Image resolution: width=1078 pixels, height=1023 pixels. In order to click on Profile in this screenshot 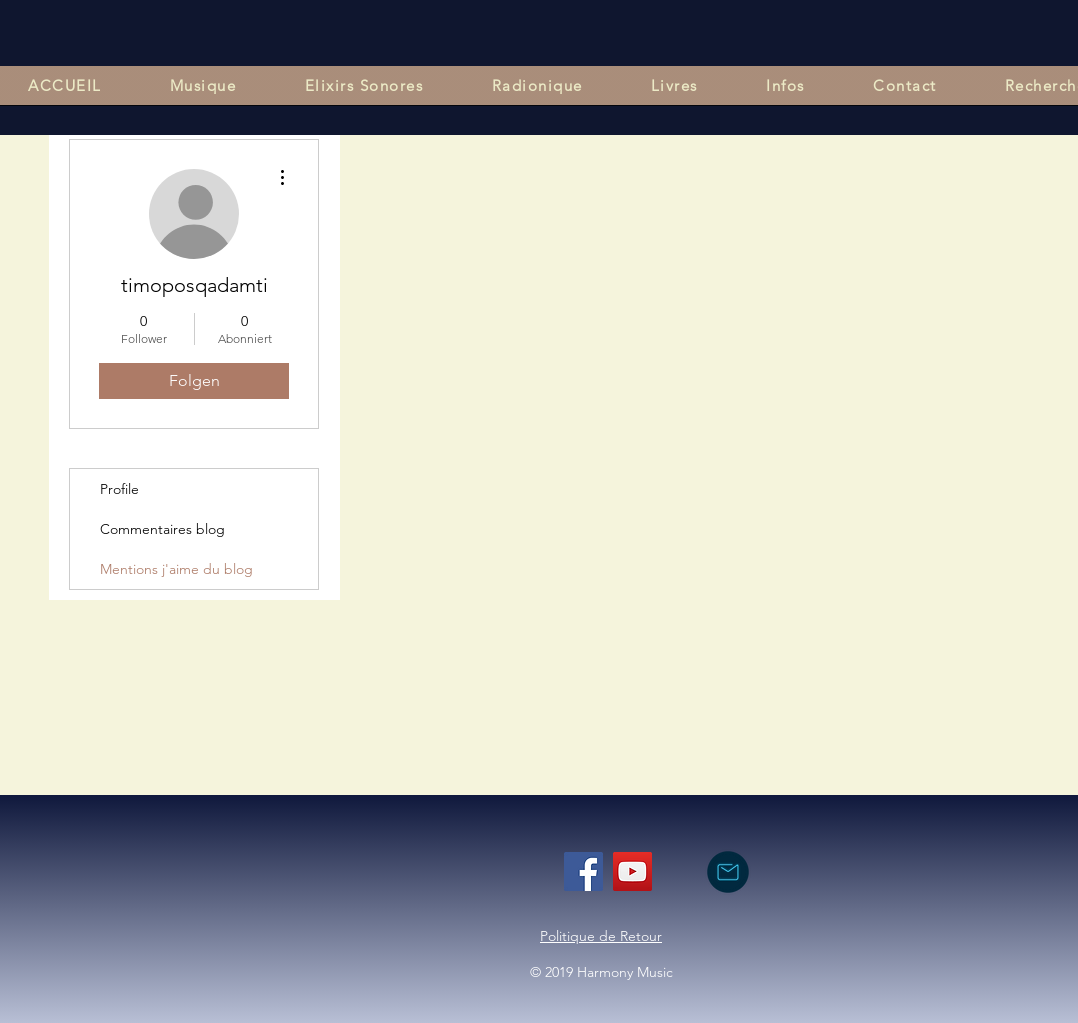, I will do `click(119, 489)`.